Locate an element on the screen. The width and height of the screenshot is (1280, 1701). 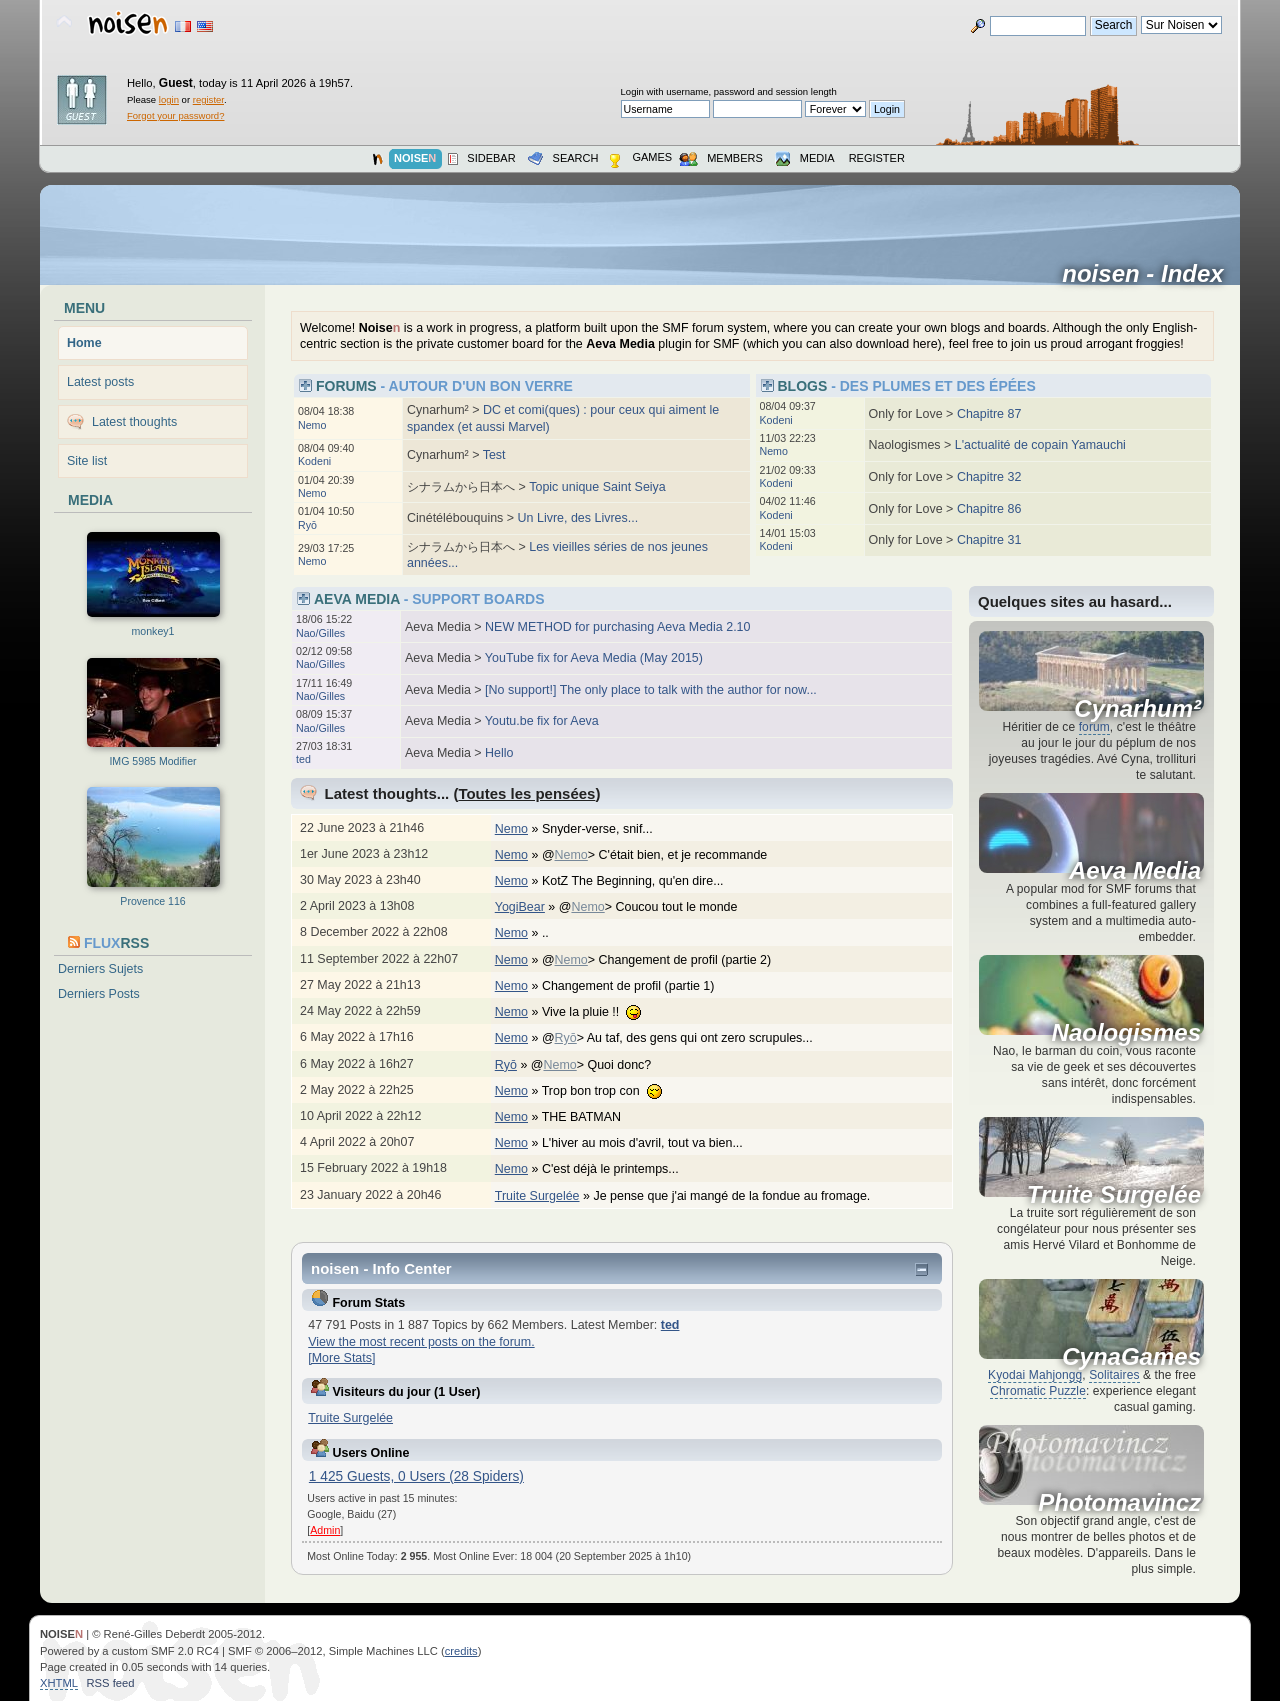
View the most recent posts on the forum. is located at coordinates (421, 1342).